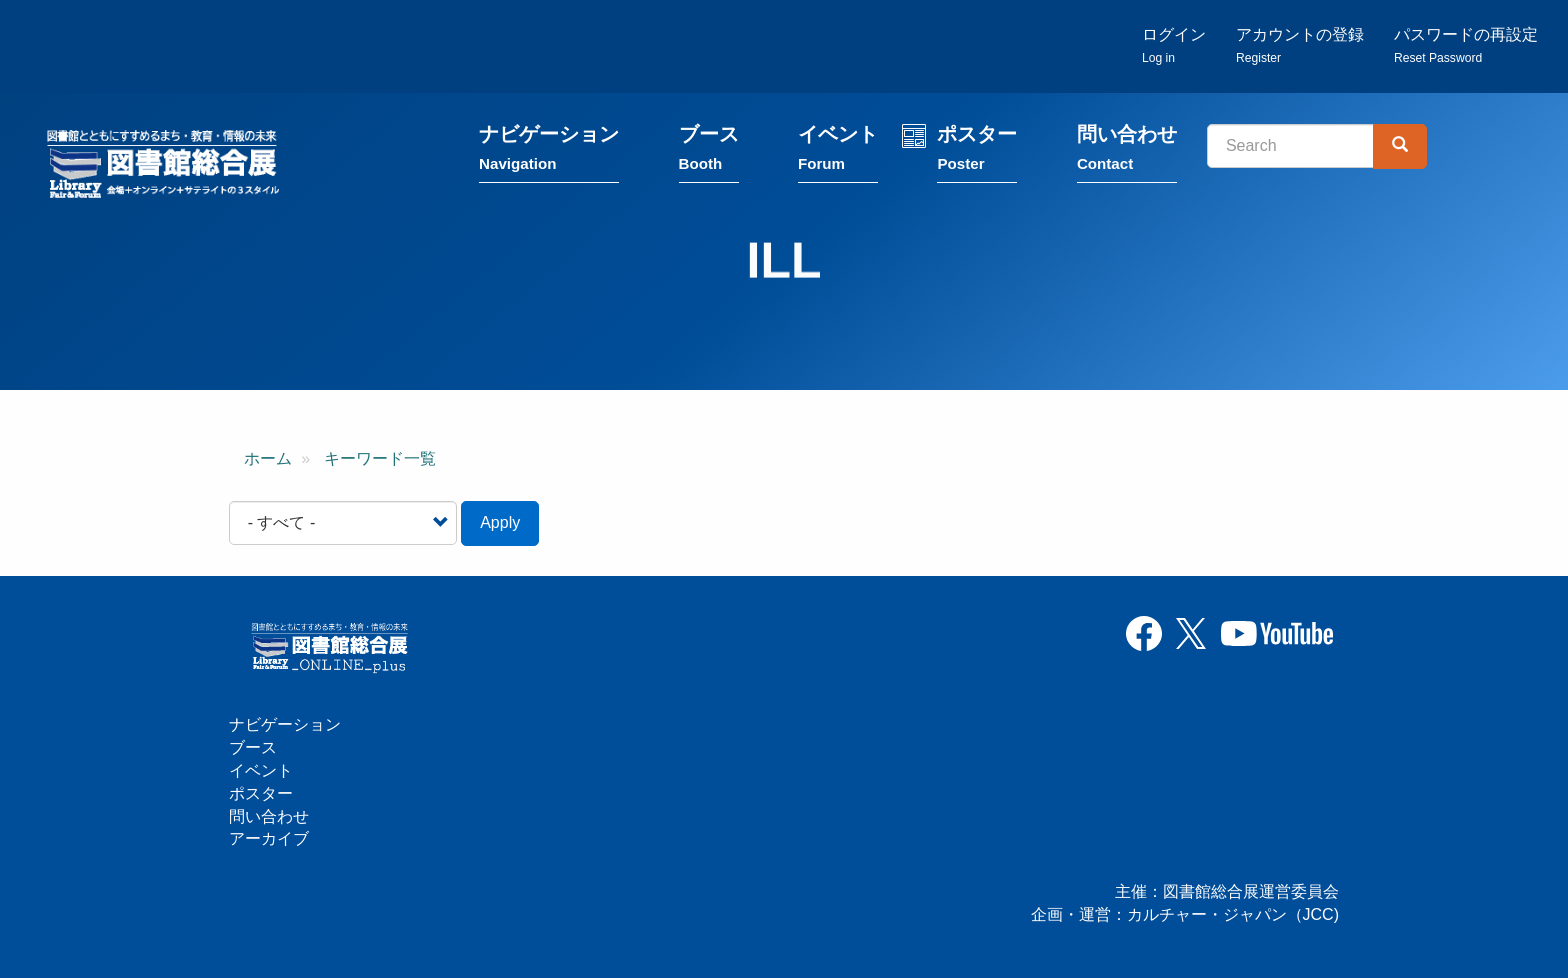 The width and height of the screenshot is (1568, 978). Describe the element at coordinates (549, 152) in the screenshot. I see `ナビゲーション` at that location.